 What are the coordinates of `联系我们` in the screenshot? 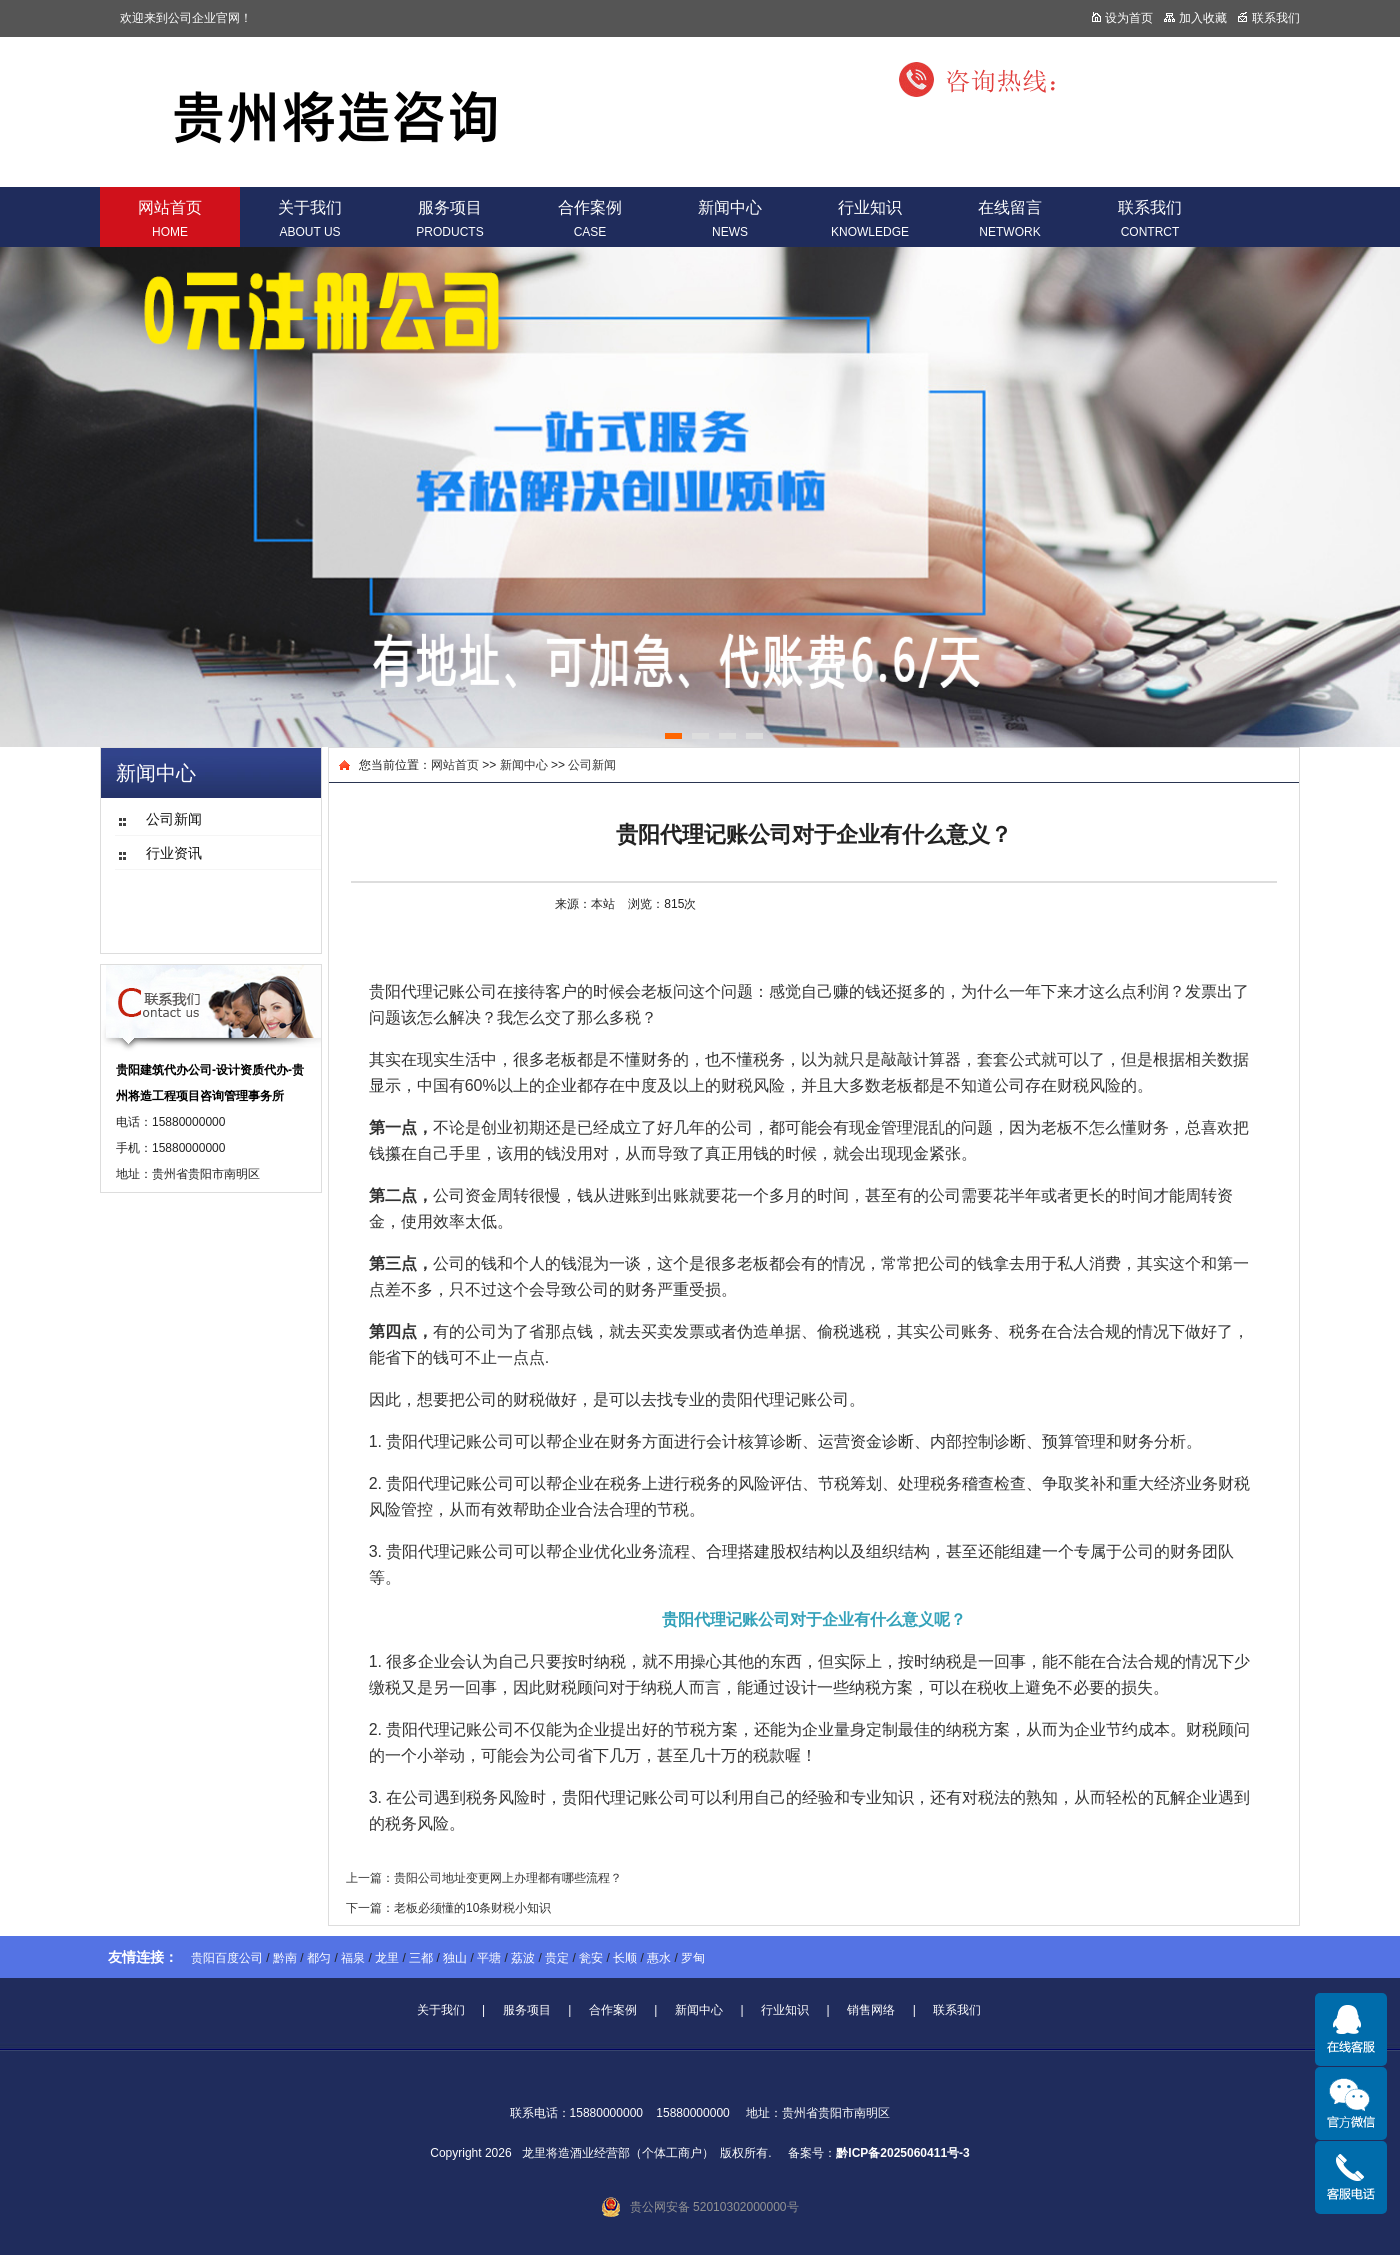 It's located at (1150, 219).